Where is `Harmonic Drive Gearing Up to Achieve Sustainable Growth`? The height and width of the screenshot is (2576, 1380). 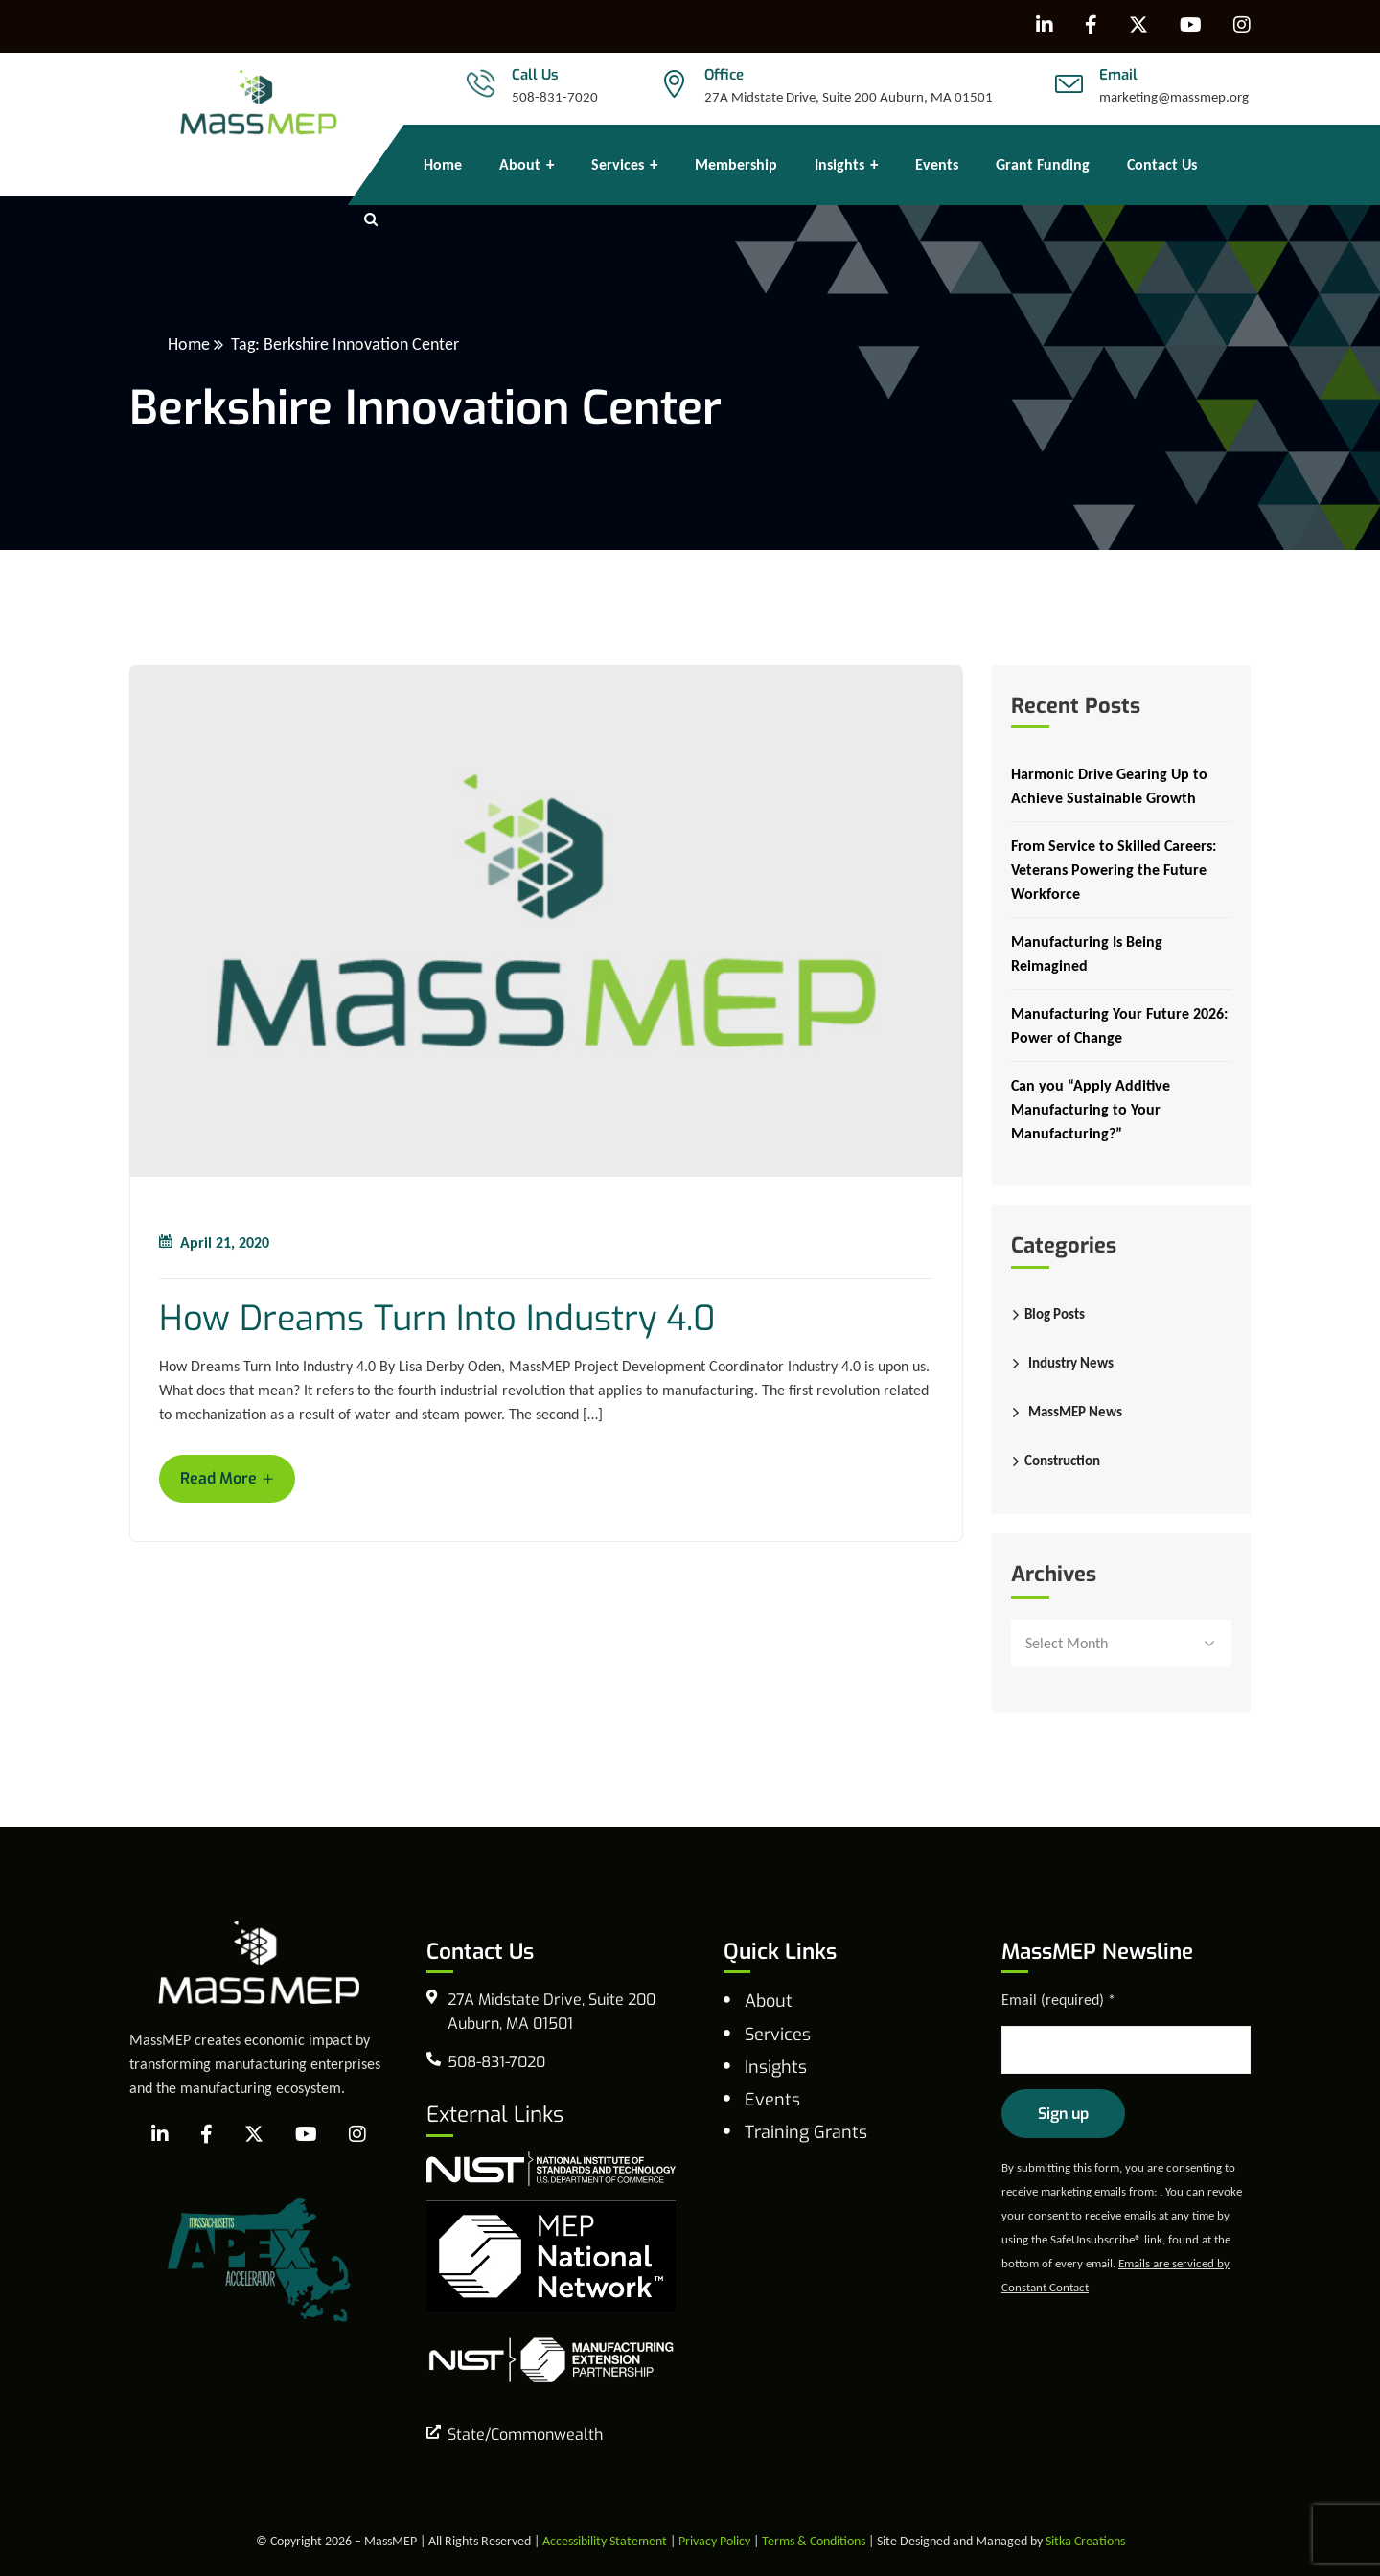
Harmonic Drive Gearing Up to Achieve Sustainable Growth is located at coordinates (1109, 786).